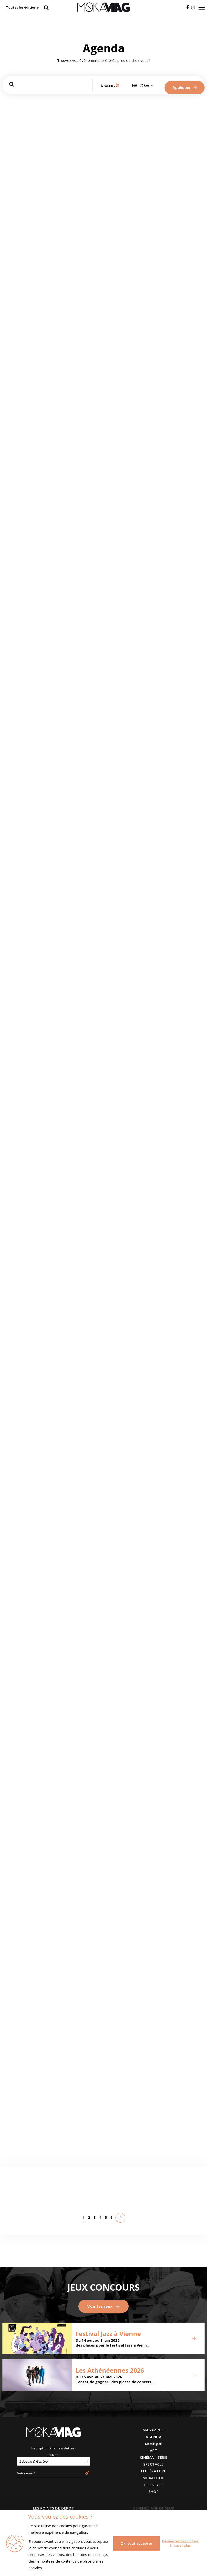 The width and height of the screenshot is (207, 2576). Describe the element at coordinates (62, 1342) in the screenshot. I see `Mapping Festival` at that location.